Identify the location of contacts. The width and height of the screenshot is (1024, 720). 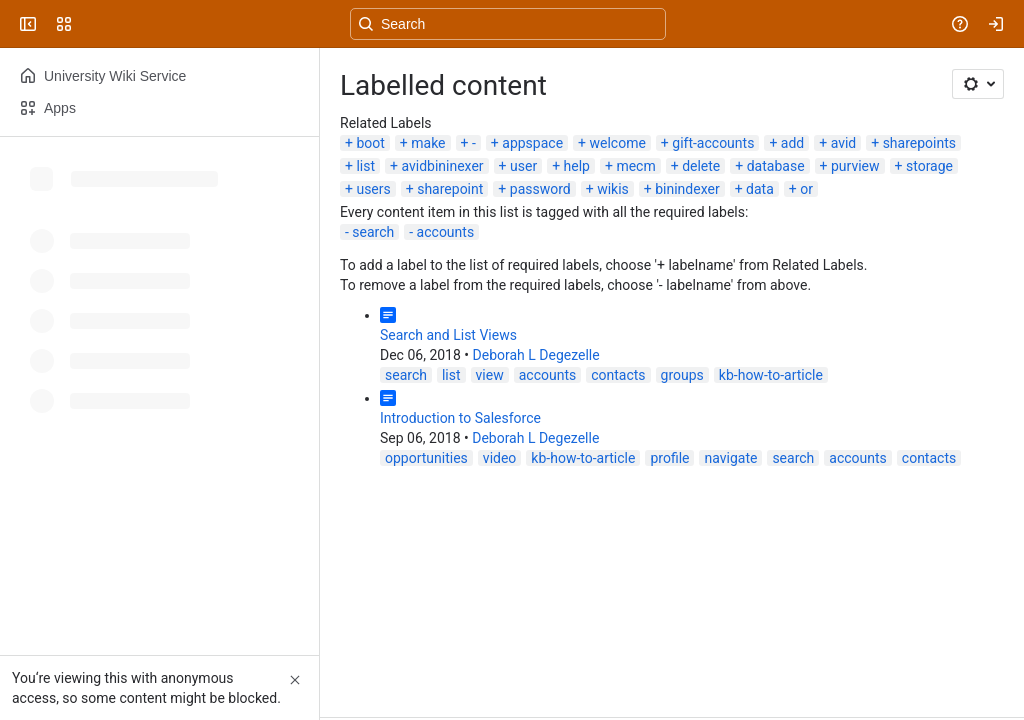
(618, 375).